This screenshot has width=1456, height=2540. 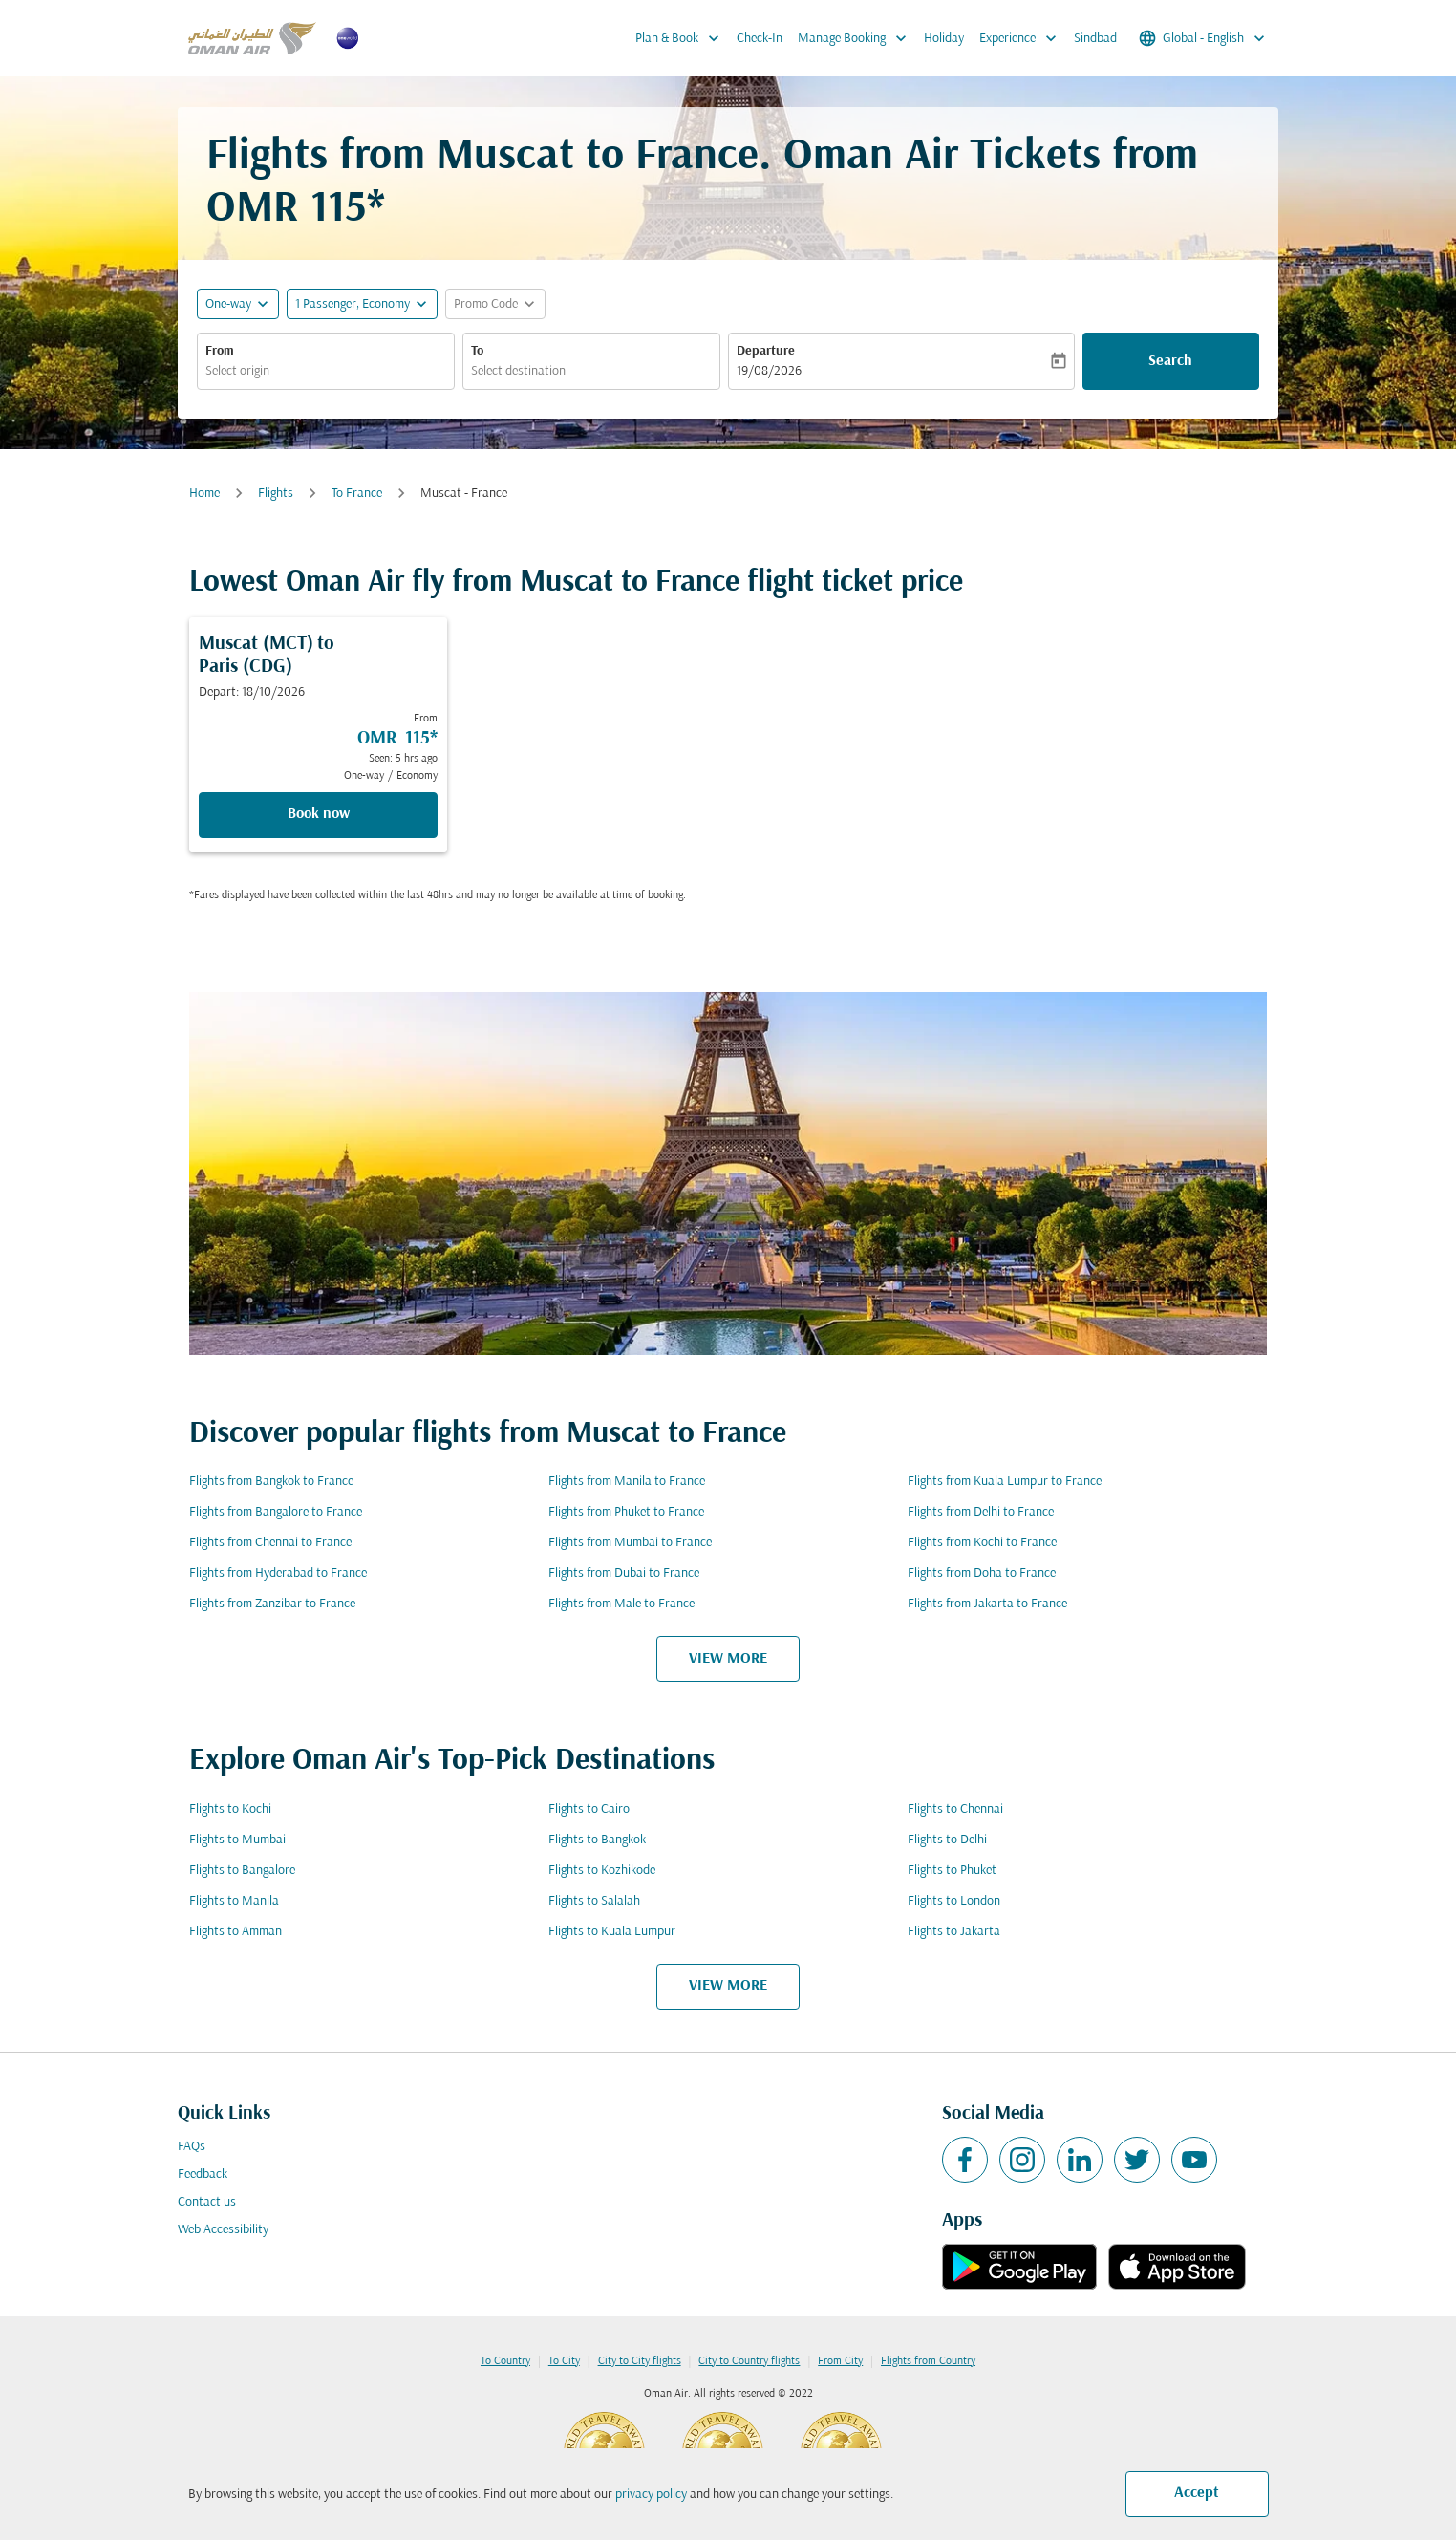 I want to click on Plan & Book, so click(x=682, y=38).